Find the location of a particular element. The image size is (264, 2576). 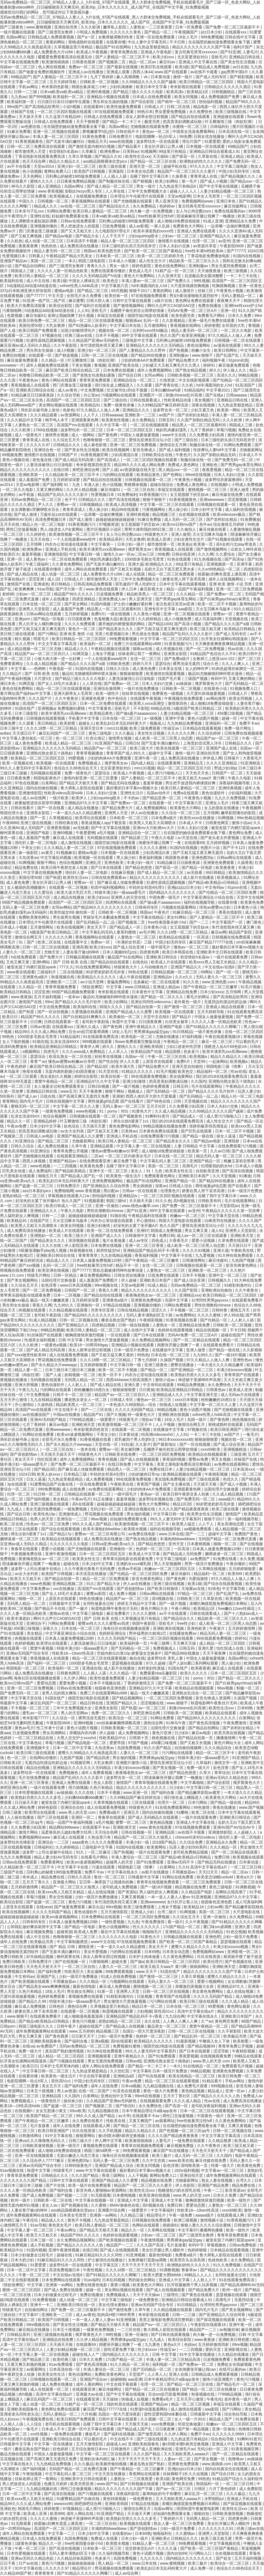

国产秋霞 is located at coordinates (53, 877).